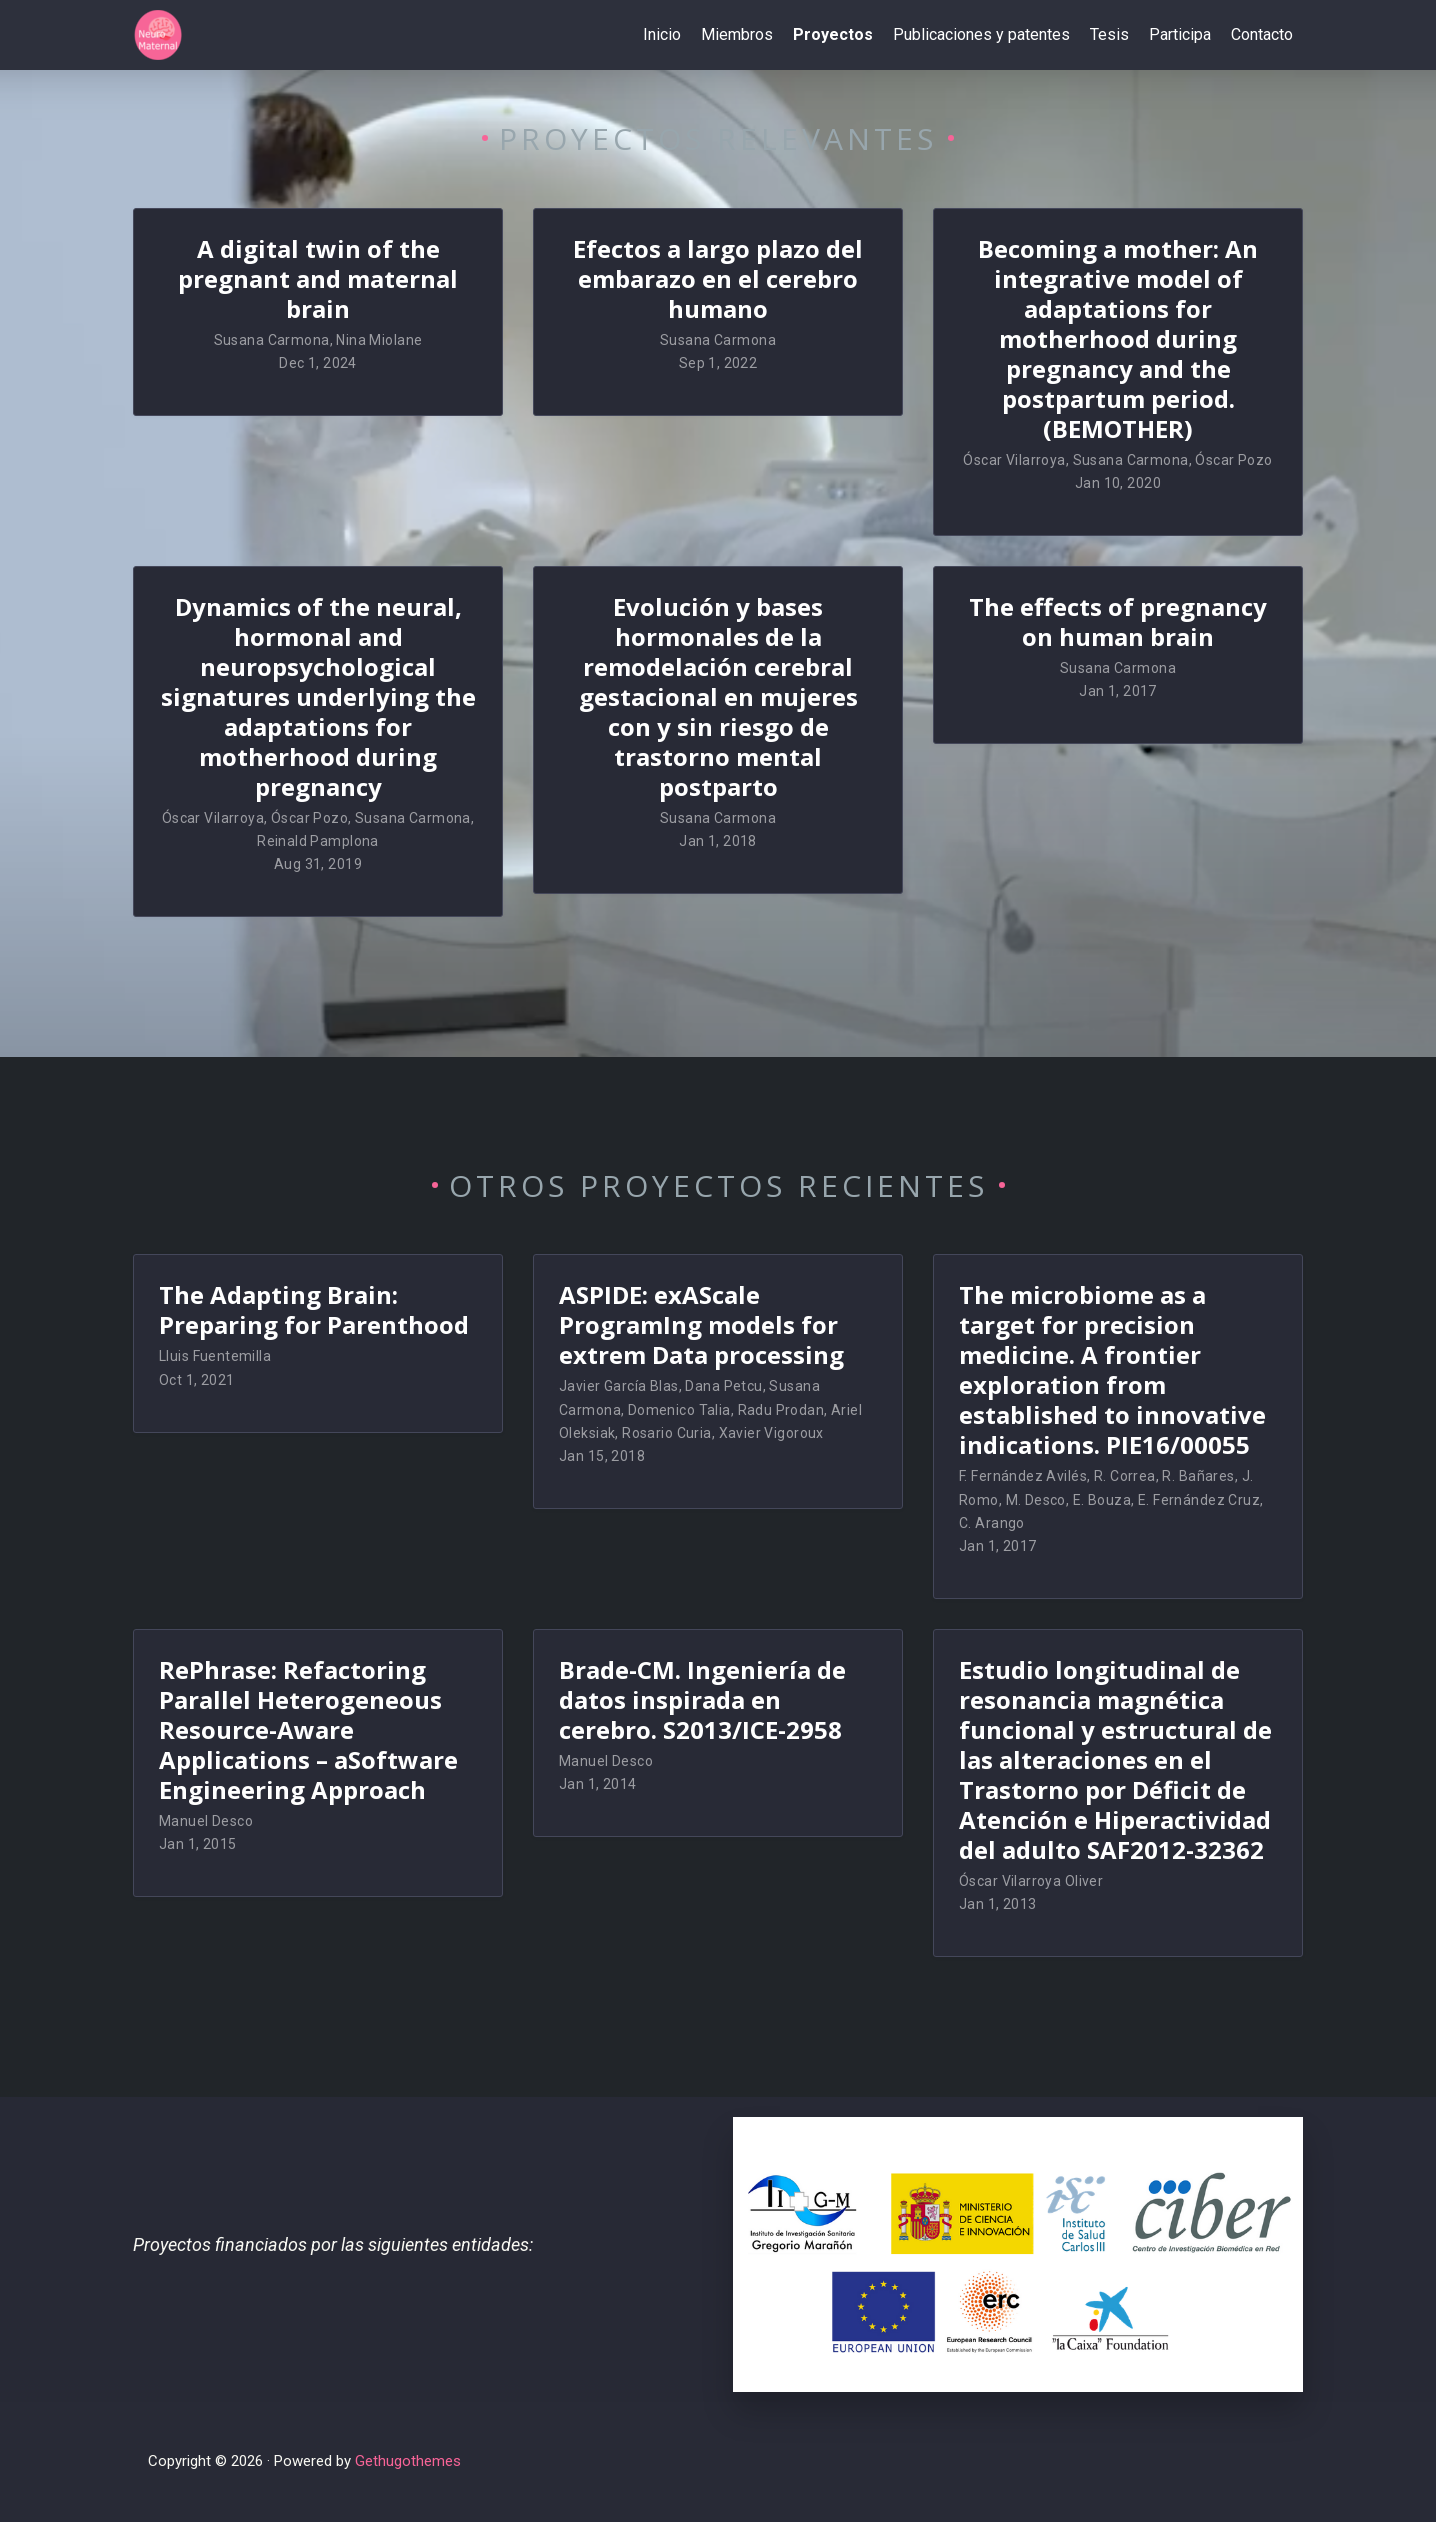 The image size is (1436, 2522). Describe the element at coordinates (318, 841) in the screenshot. I see `Reinald Pamplona` at that location.